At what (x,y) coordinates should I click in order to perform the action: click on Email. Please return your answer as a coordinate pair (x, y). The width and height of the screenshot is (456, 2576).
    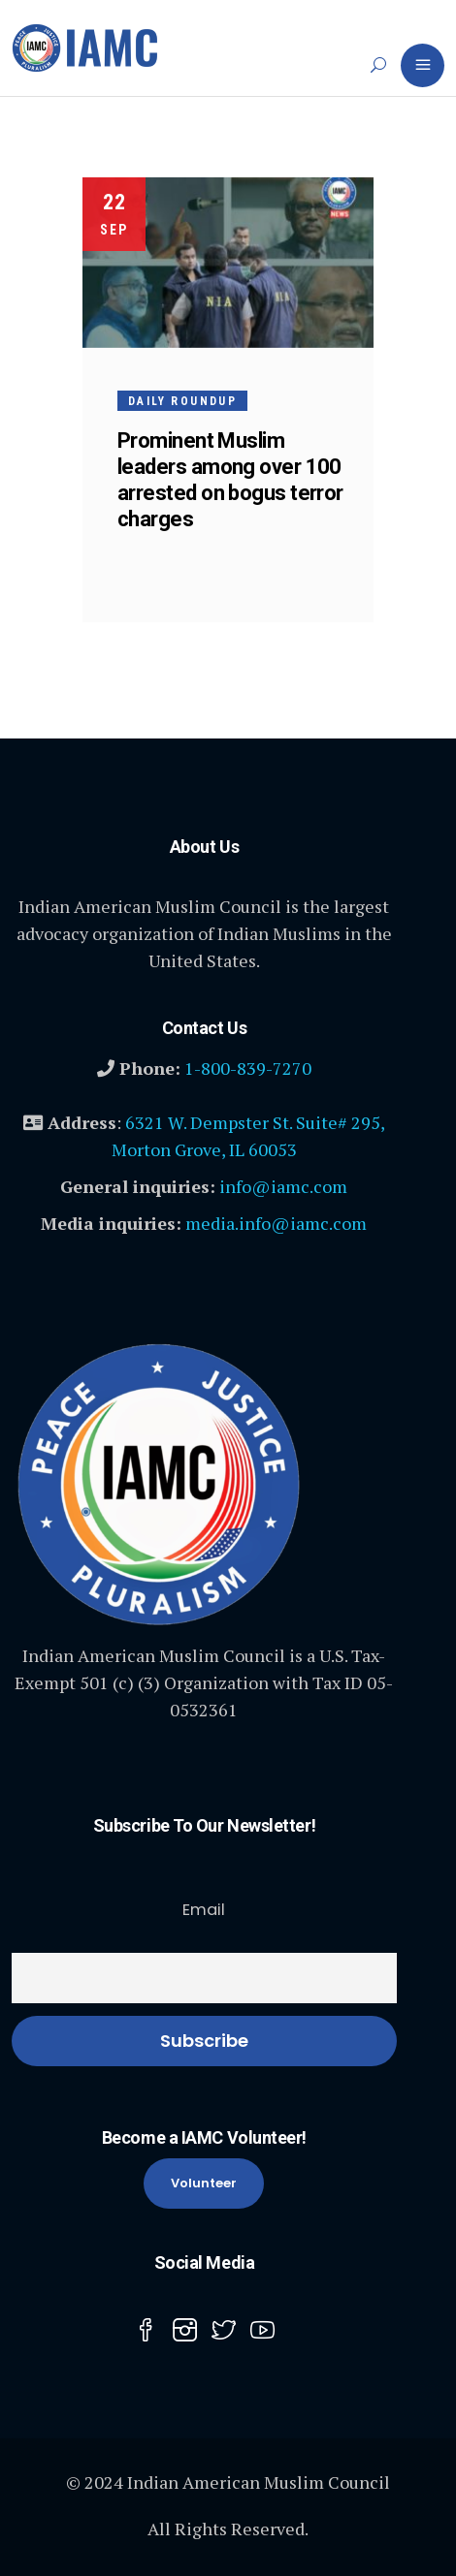
    Looking at the image, I should click on (203, 1910).